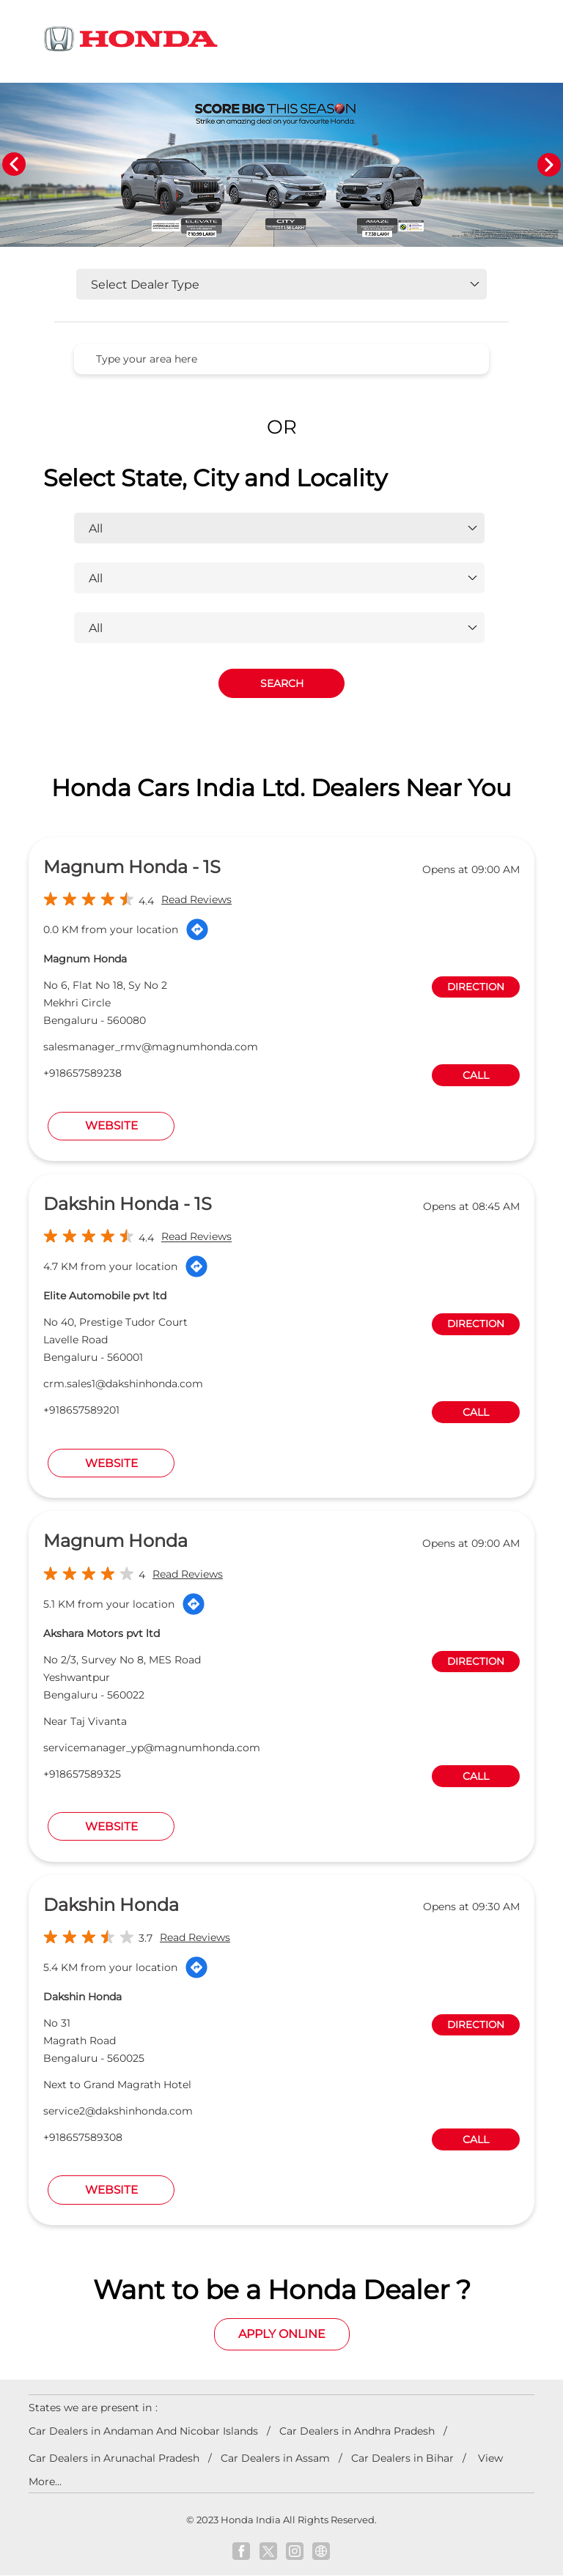 The image size is (563, 2576). What do you see at coordinates (82, 2137) in the screenshot?
I see `+918657589308` at bounding box center [82, 2137].